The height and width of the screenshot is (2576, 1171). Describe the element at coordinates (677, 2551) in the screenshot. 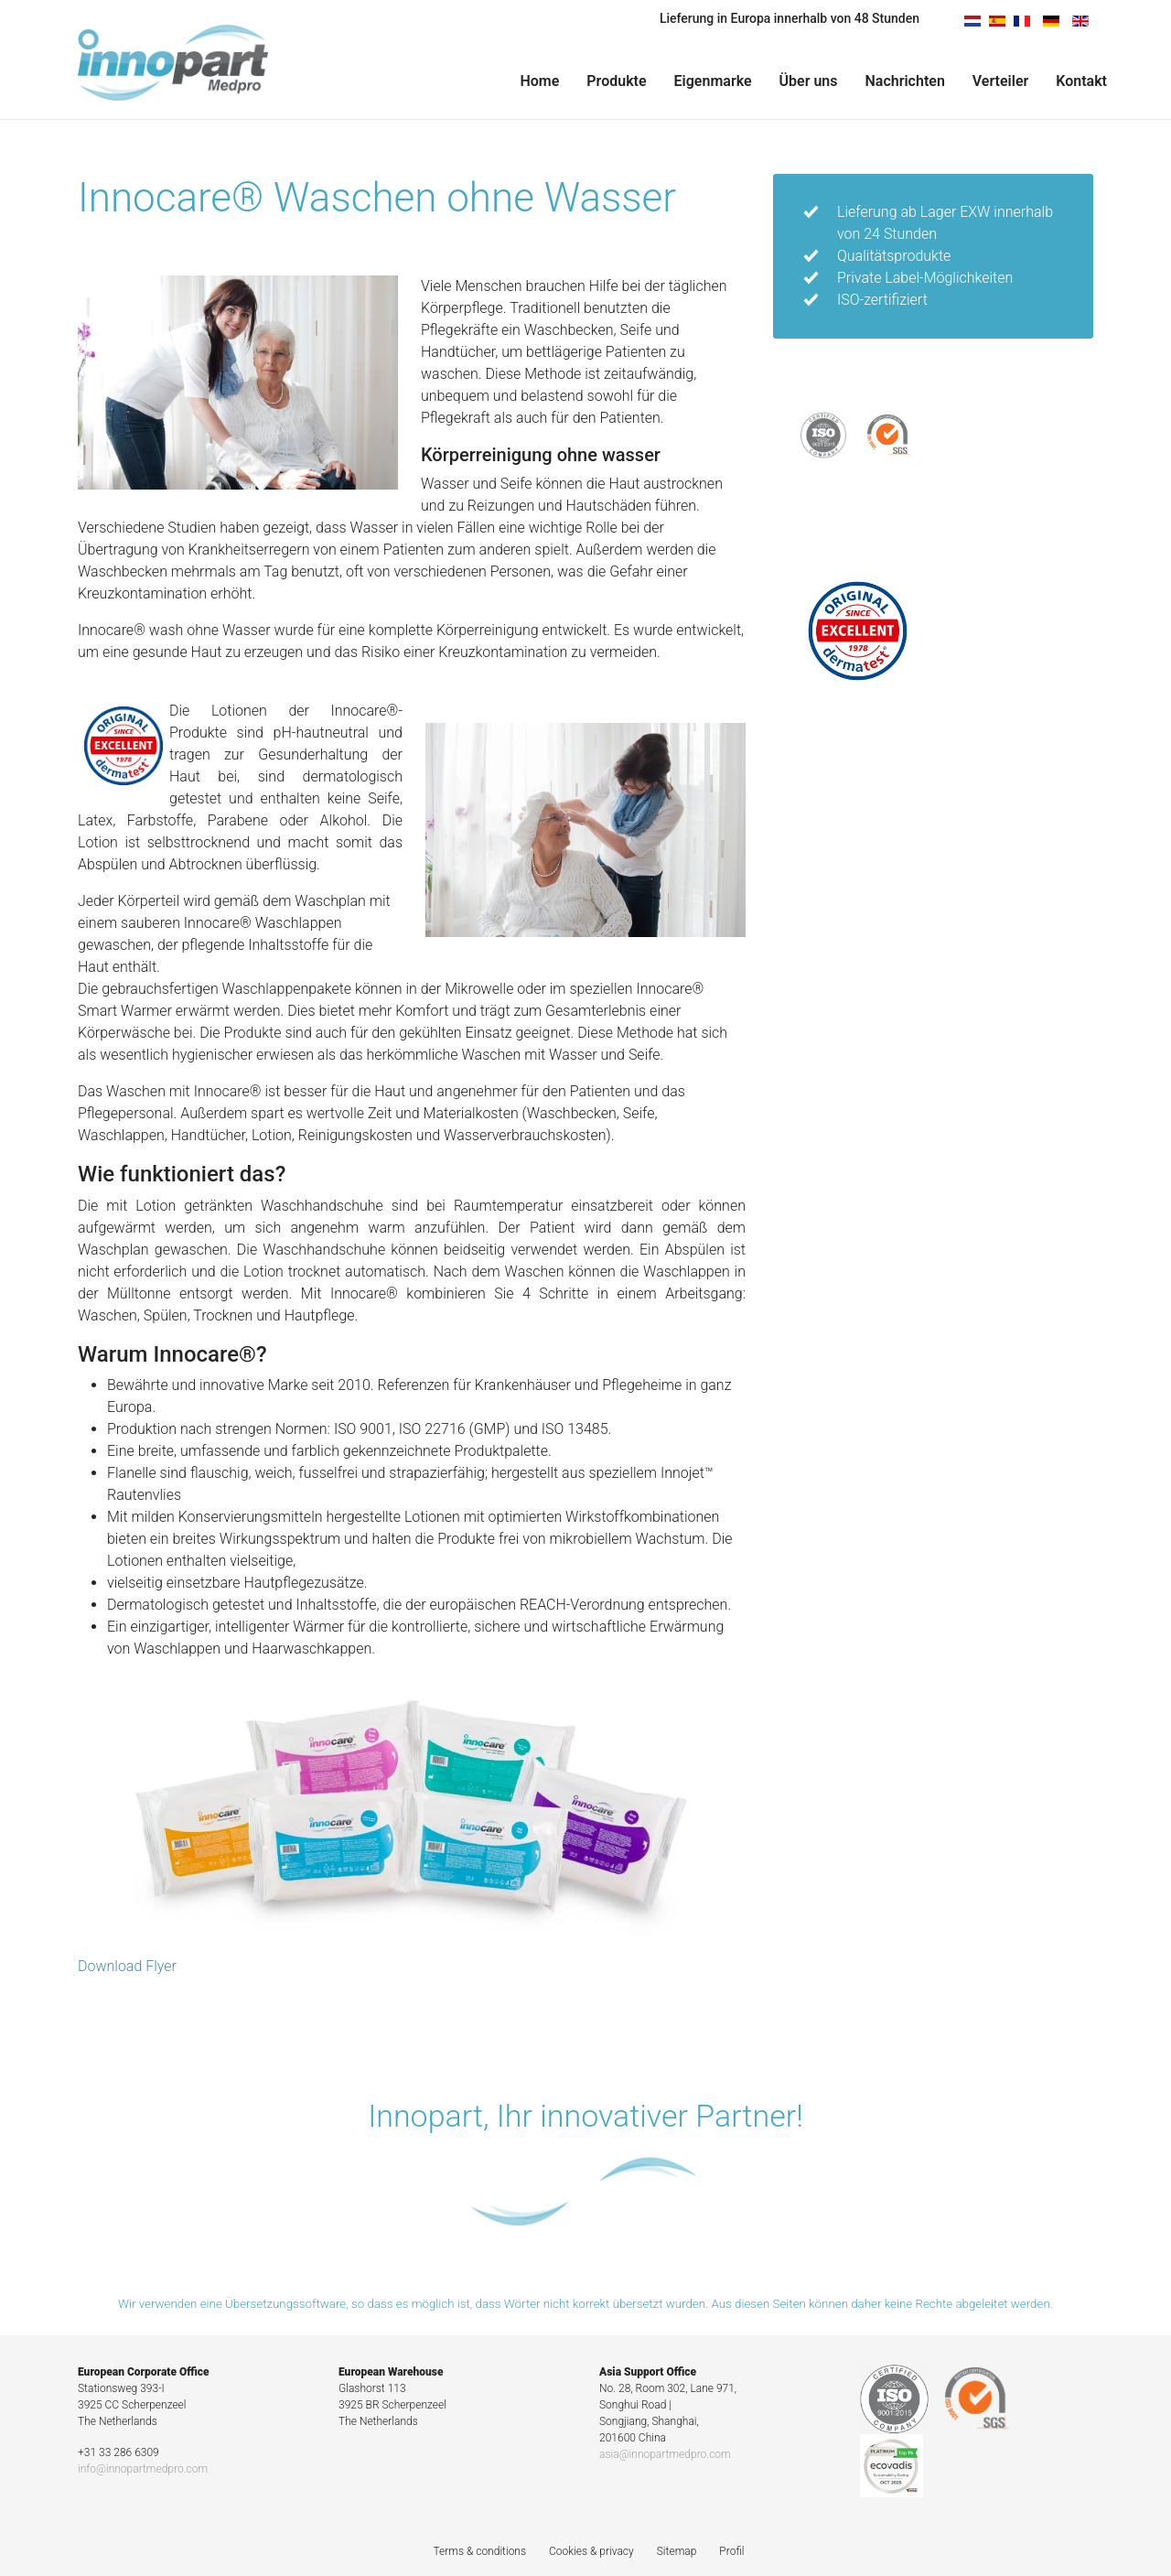

I see `Sitemap` at that location.